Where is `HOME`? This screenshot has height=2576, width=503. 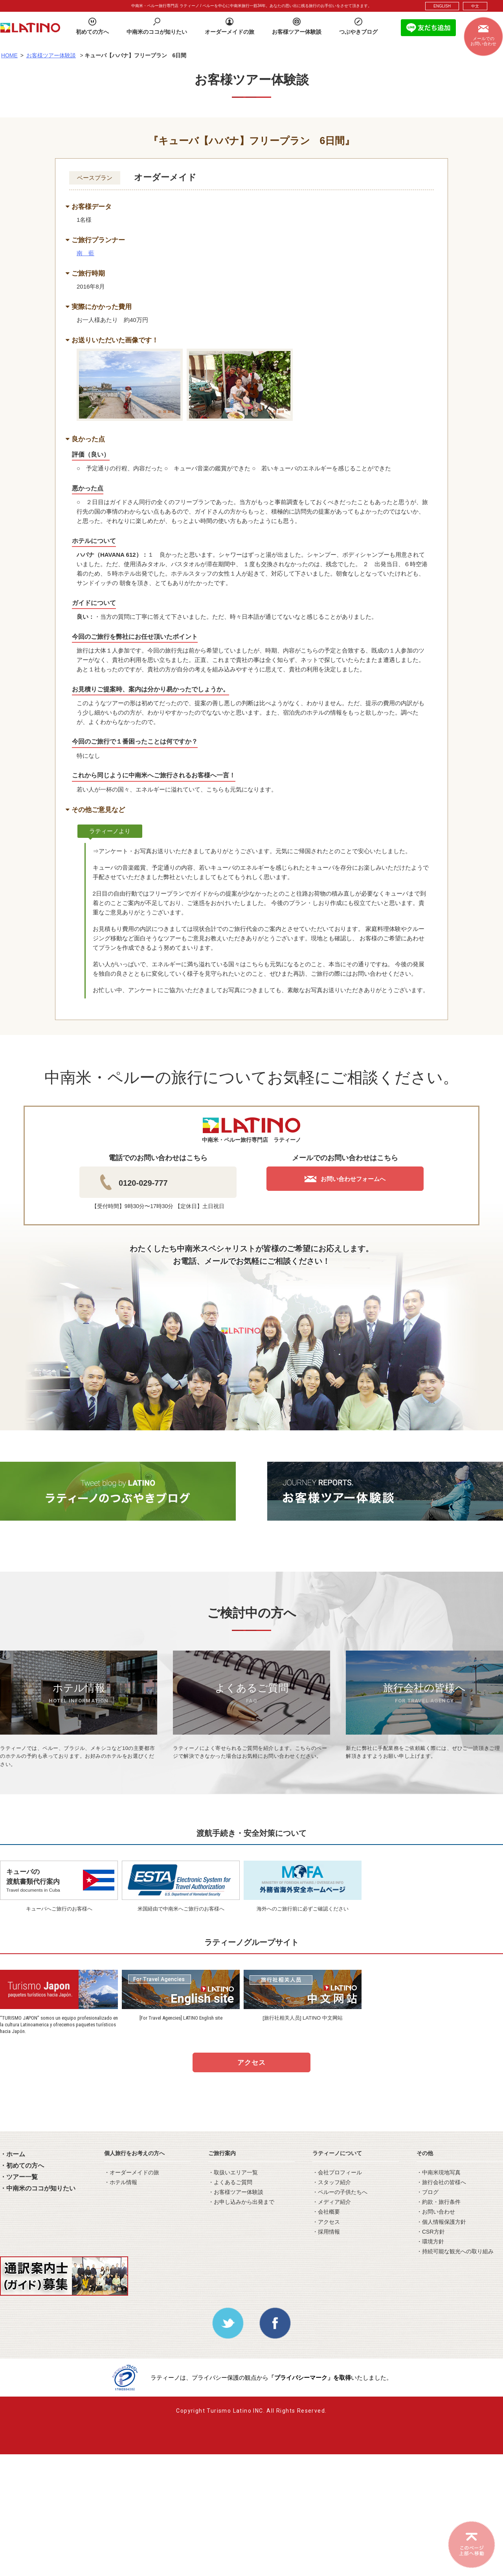
HOME is located at coordinates (9, 55).